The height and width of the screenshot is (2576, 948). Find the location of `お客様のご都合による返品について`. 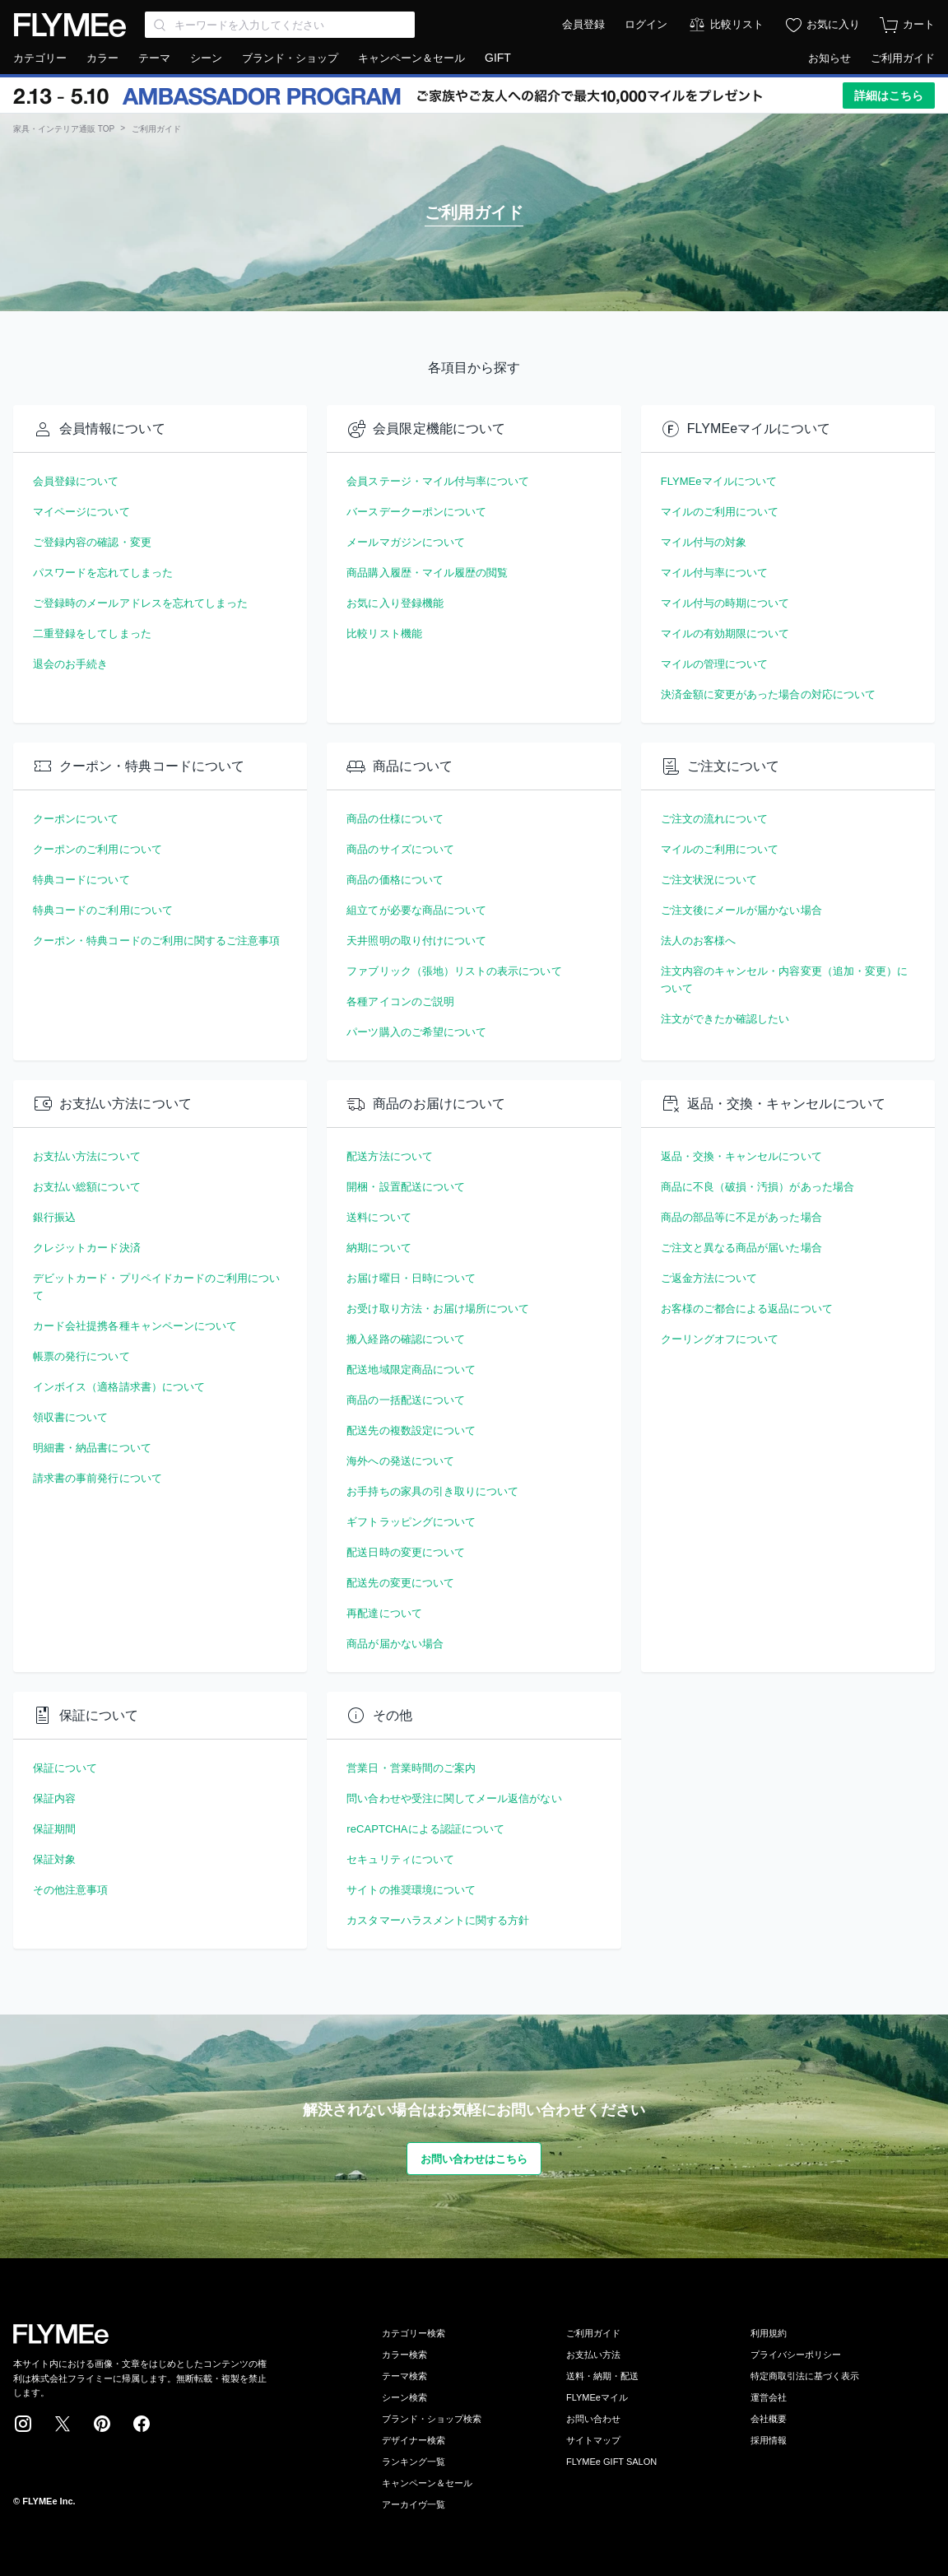

お客様のご都合による返品について is located at coordinates (747, 1308).